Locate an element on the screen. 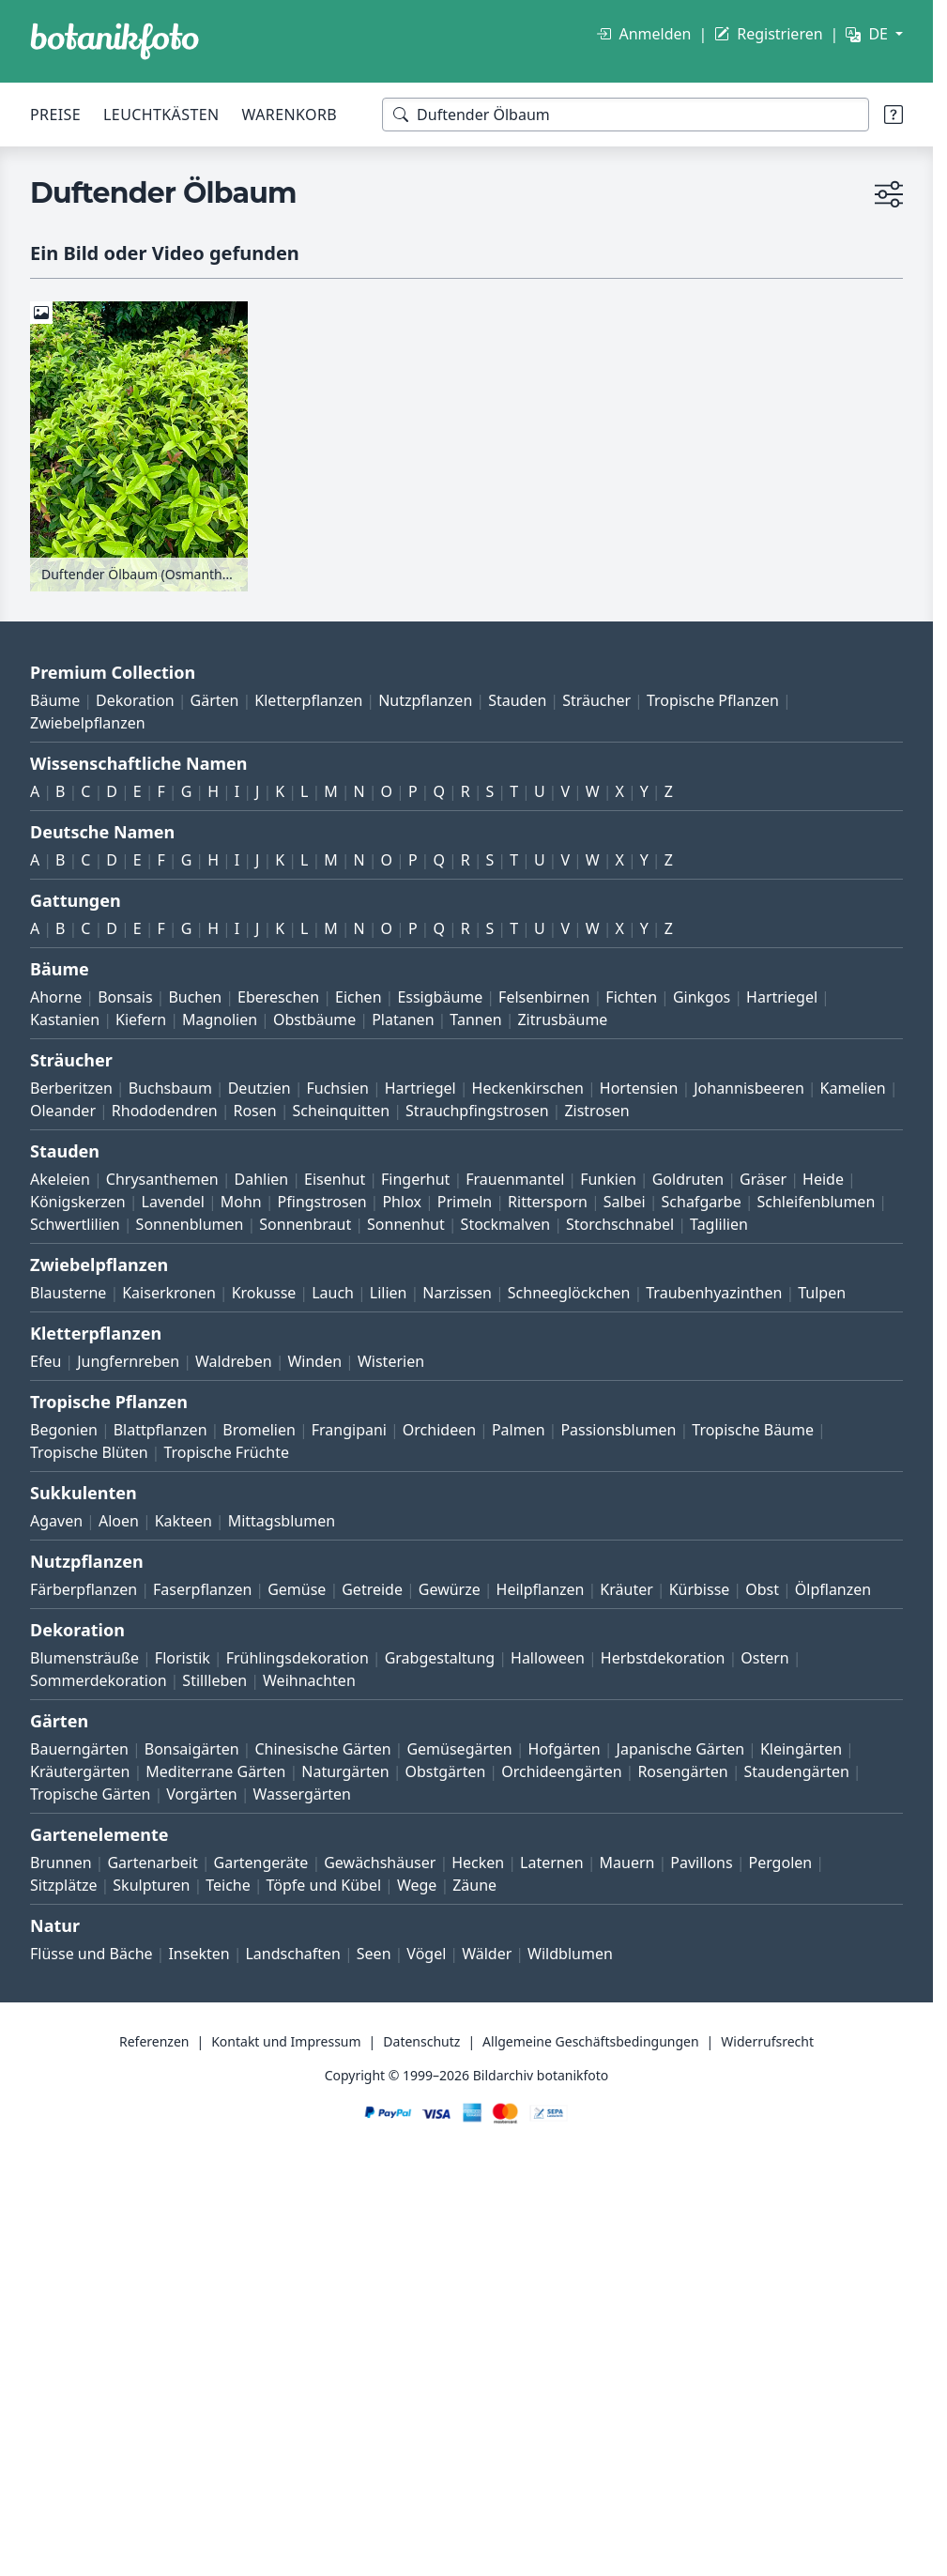 The height and width of the screenshot is (2576, 947). Taglilien is located at coordinates (719, 1224).